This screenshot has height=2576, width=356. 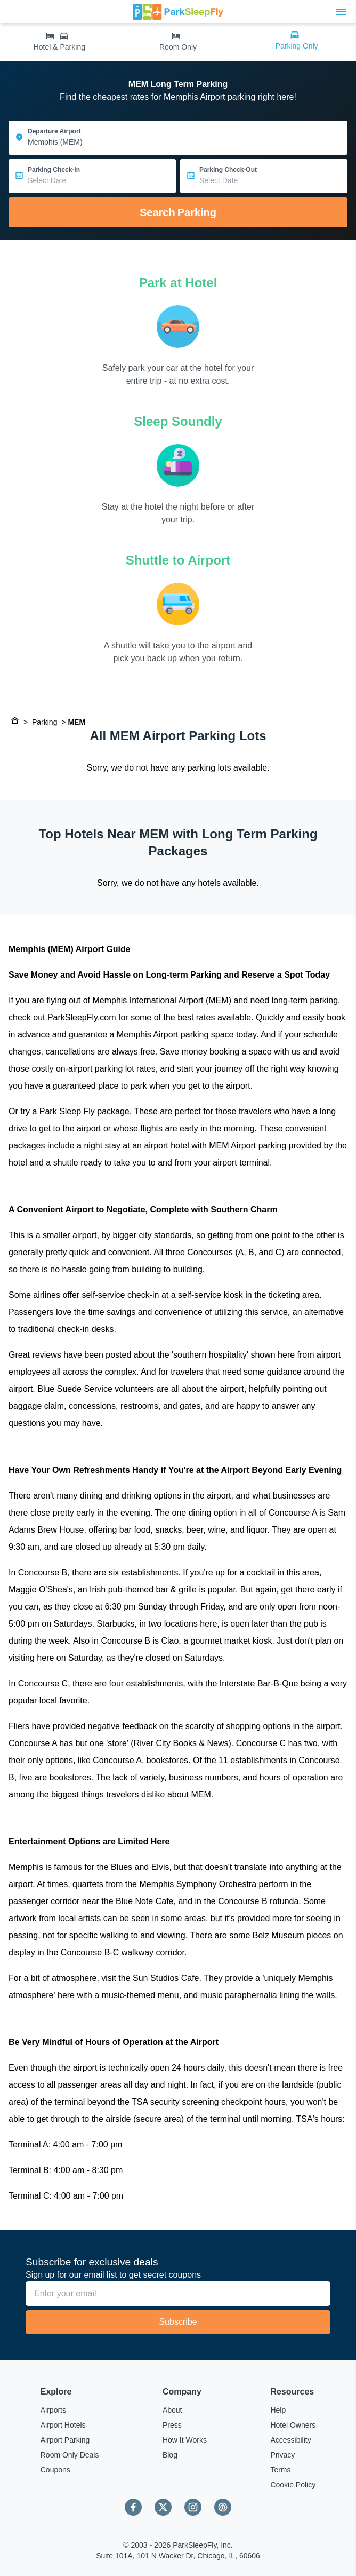 I want to click on About, so click(x=172, y=2410).